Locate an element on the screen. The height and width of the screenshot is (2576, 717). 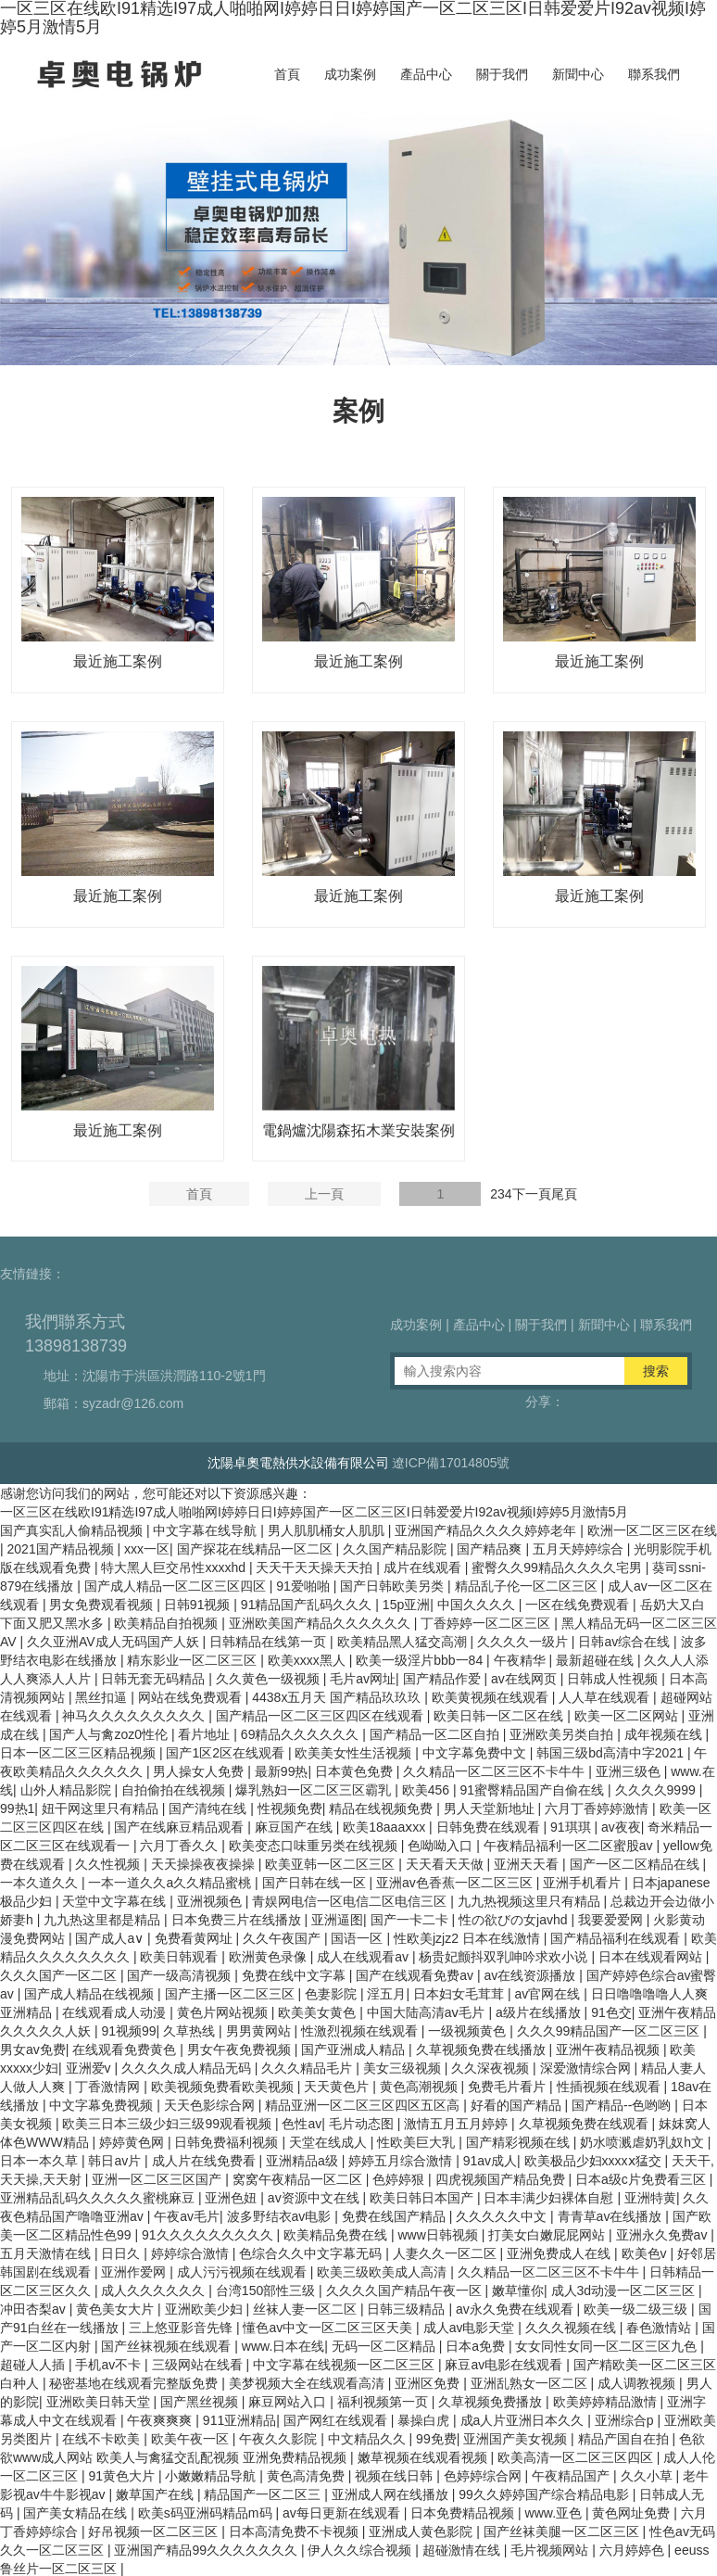
人妻久久一区二区 is located at coordinates (446, 2253).